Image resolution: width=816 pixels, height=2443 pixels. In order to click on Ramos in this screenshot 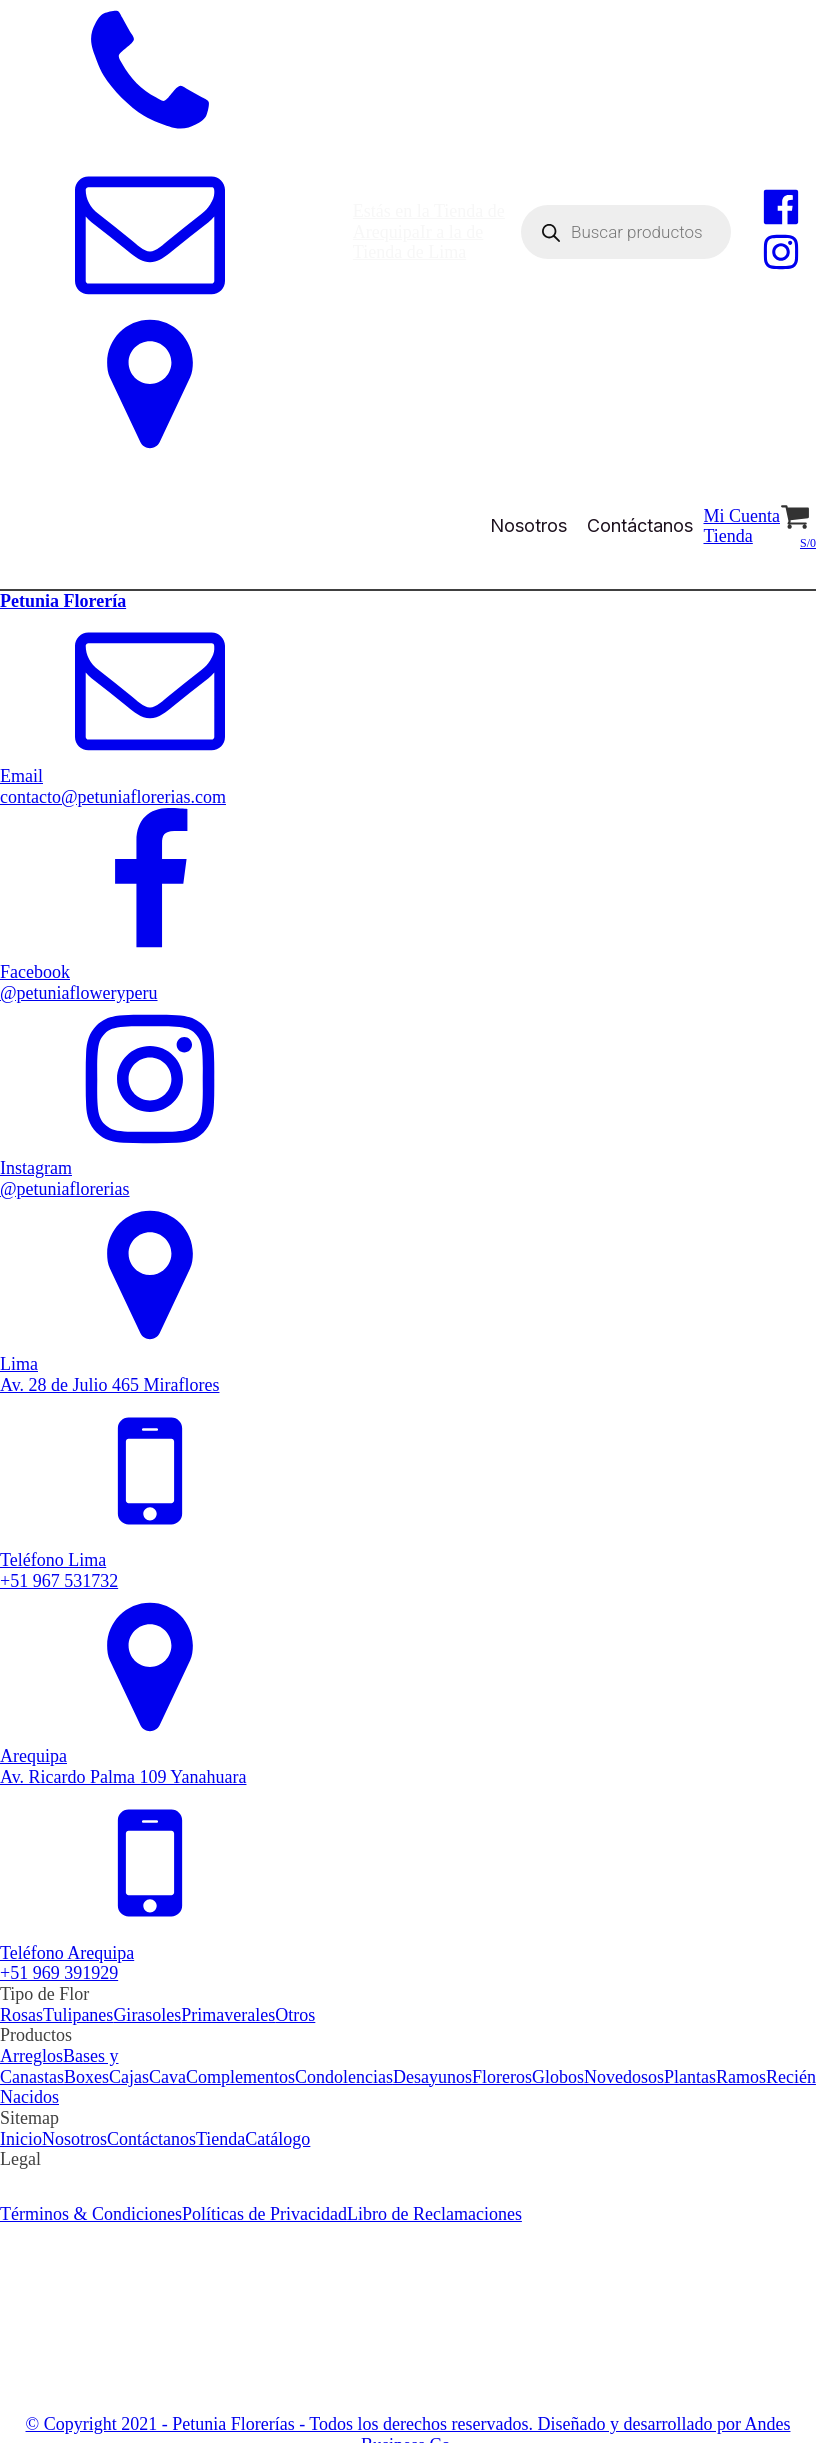, I will do `click(741, 2077)`.